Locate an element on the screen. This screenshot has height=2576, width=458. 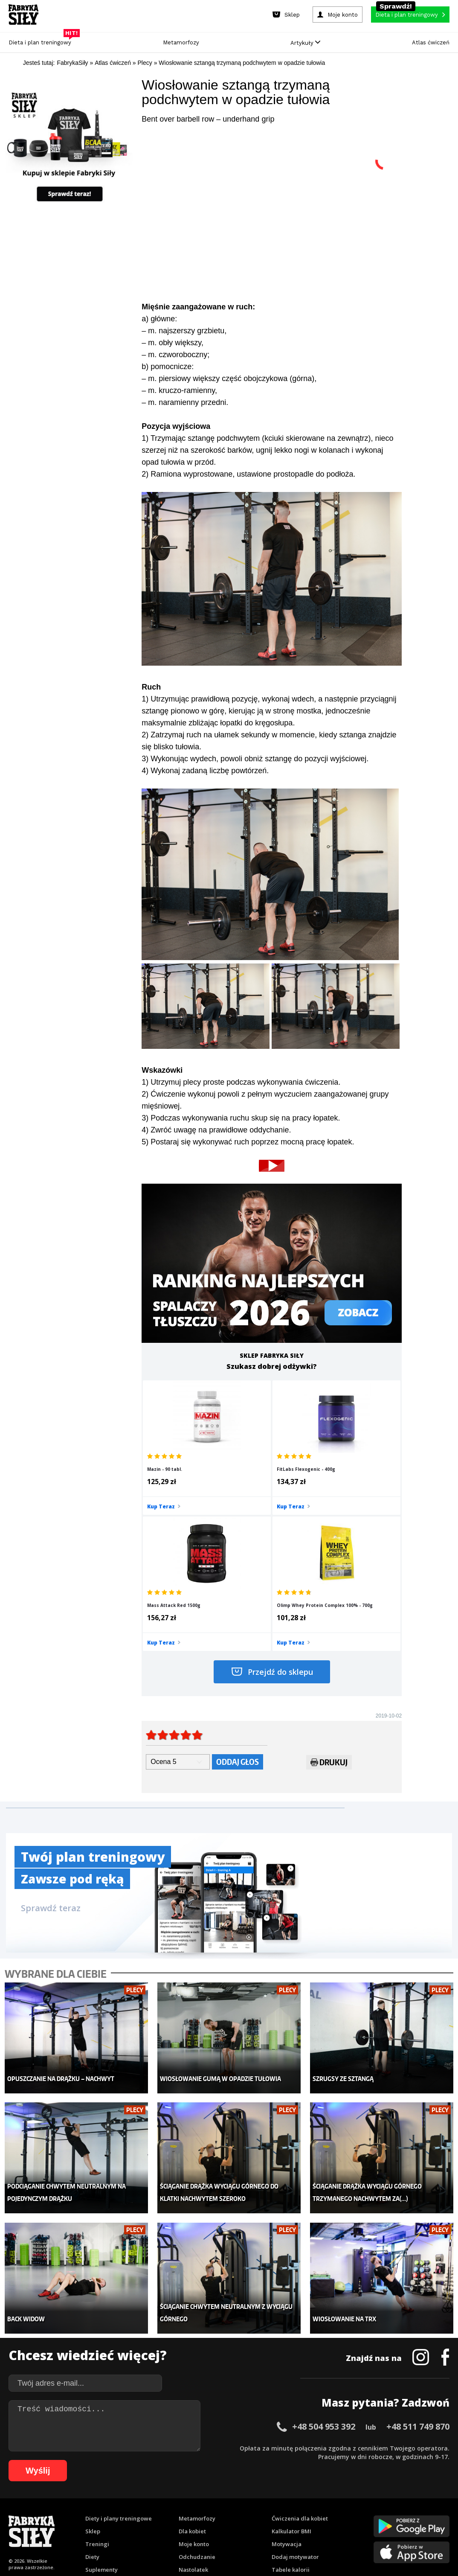
16 is located at coordinates (145, 2501).